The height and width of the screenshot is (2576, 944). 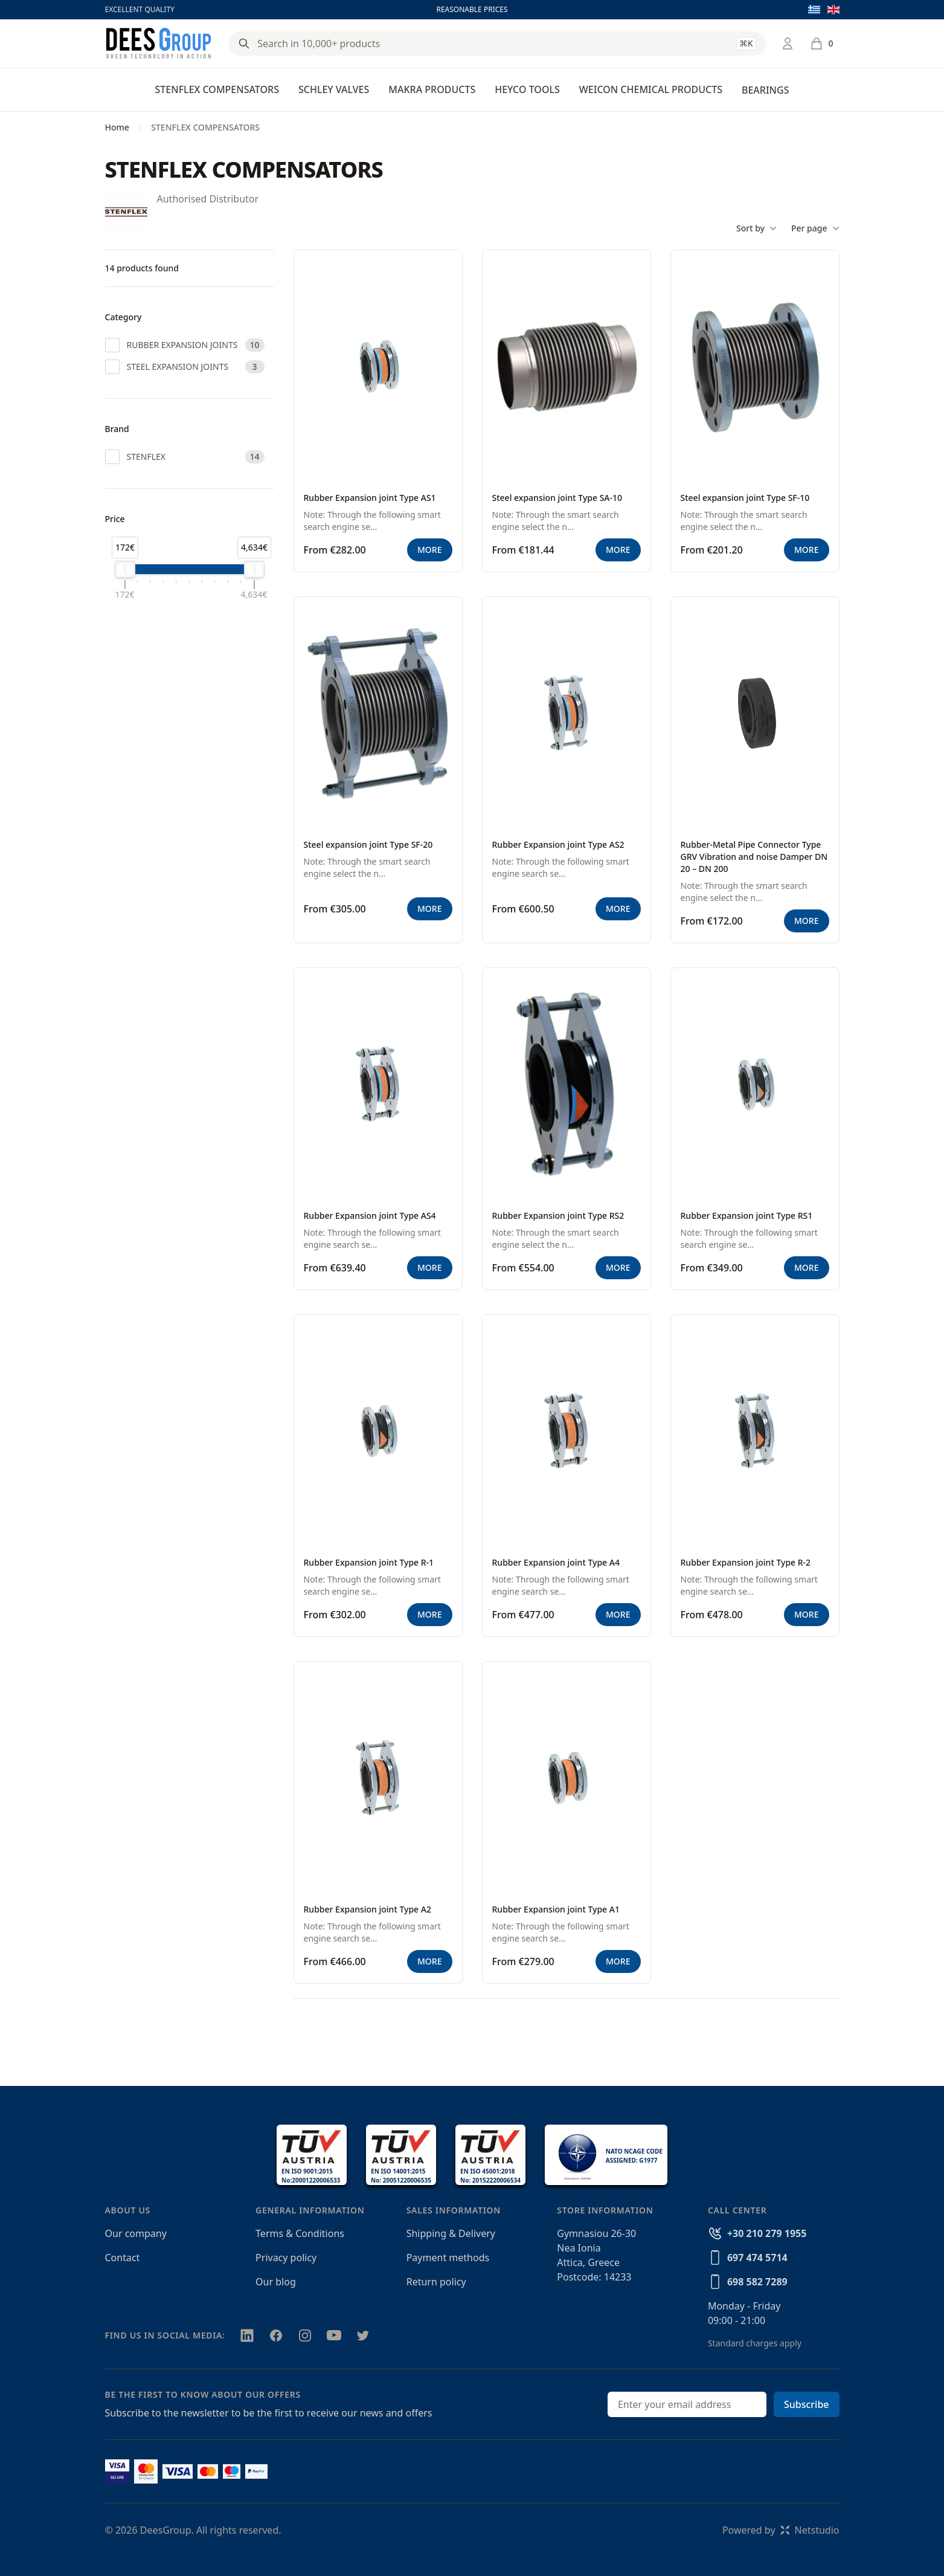 What do you see at coordinates (431, 89) in the screenshot?
I see `MAKRA PRODUCTS` at bounding box center [431, 89].